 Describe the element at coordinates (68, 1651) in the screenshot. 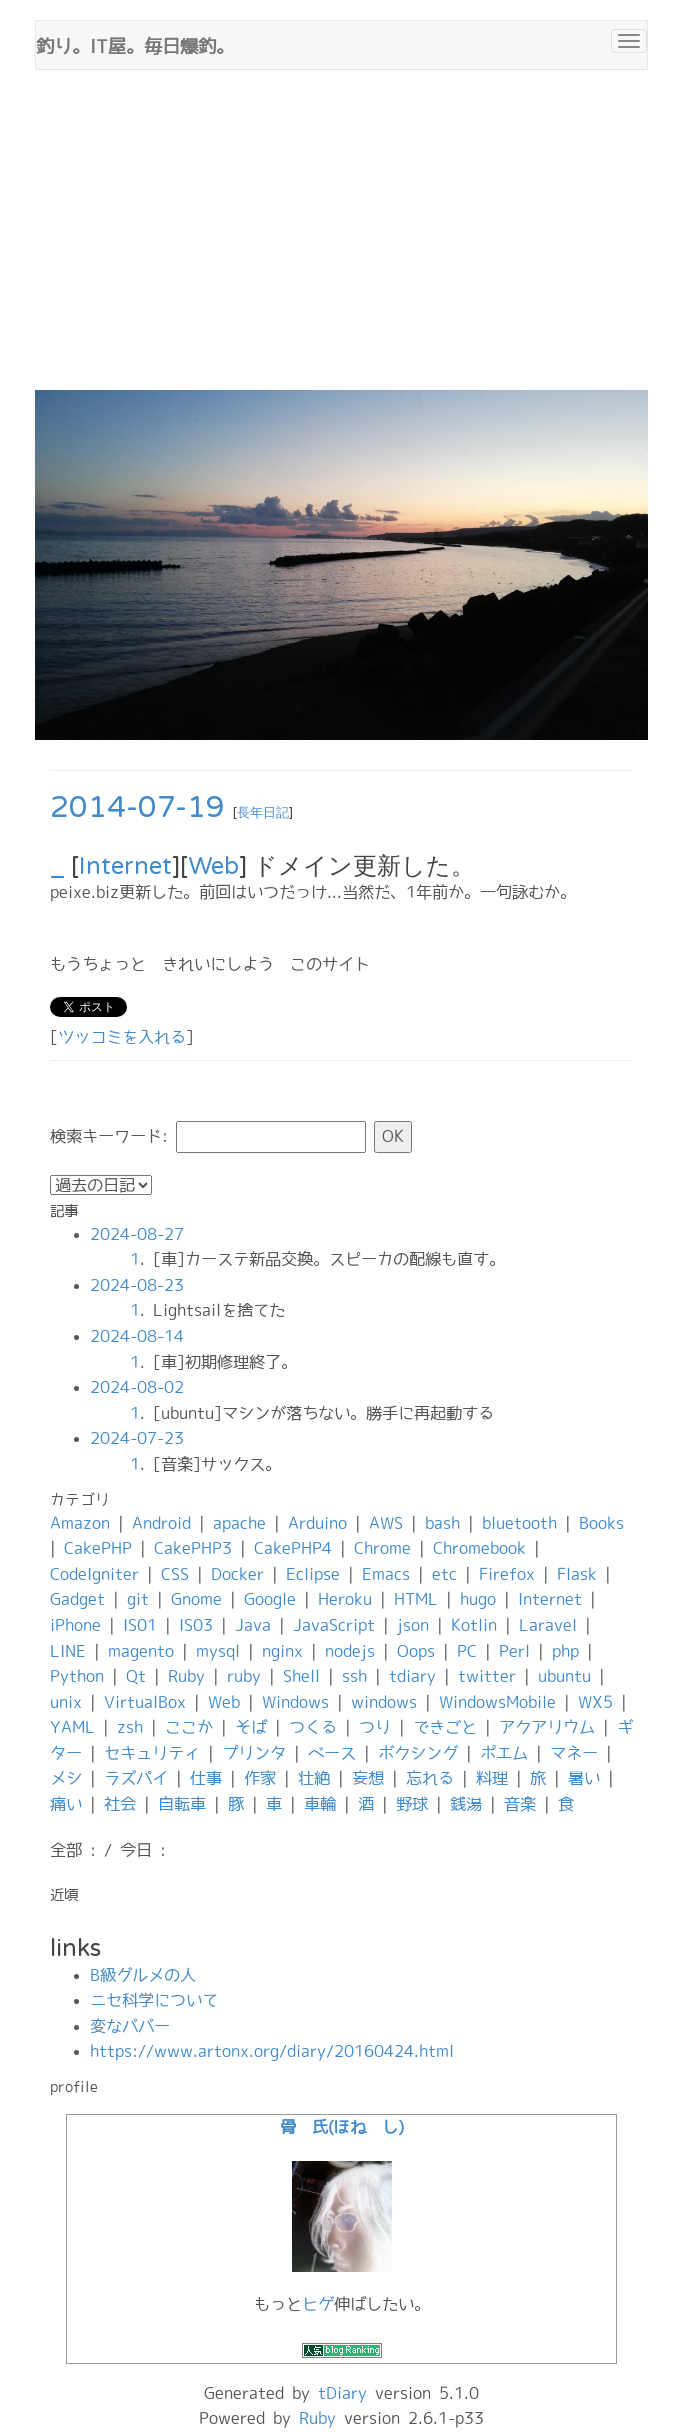

I see `LINE` at that location.